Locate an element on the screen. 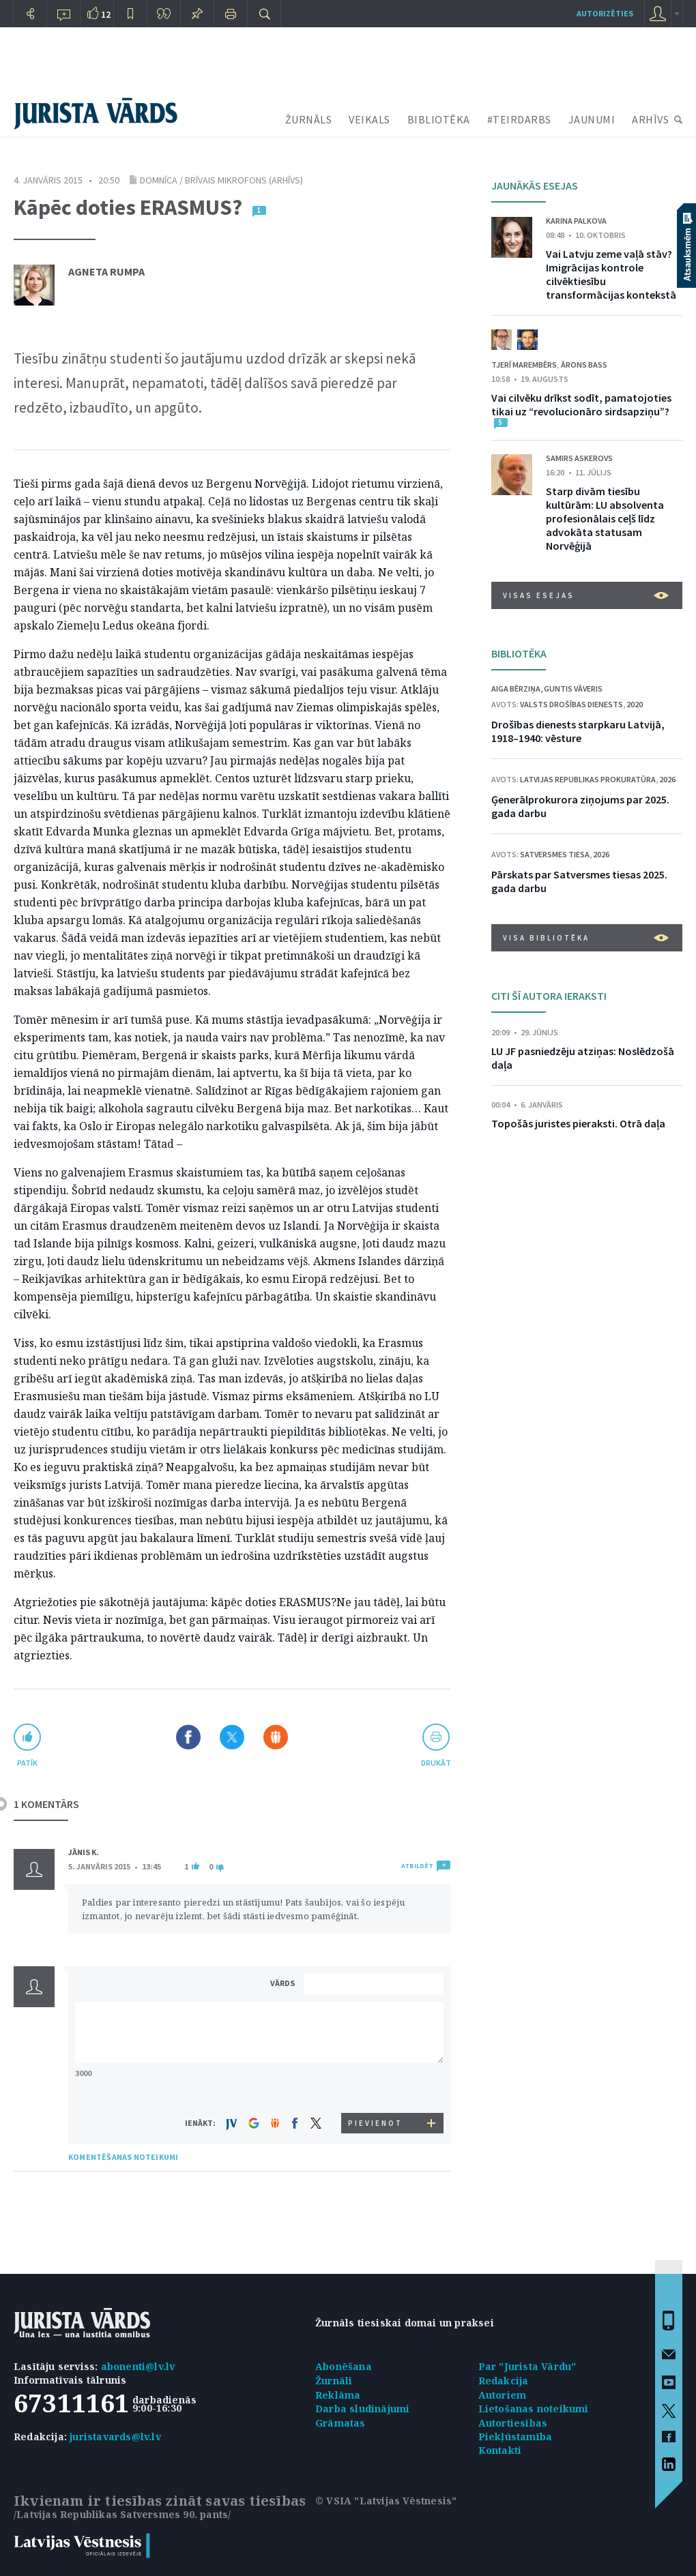 The width and height of the screenshot is (696, 2576). Lietošanas noteikumi is located at coordinates (533, 2408).